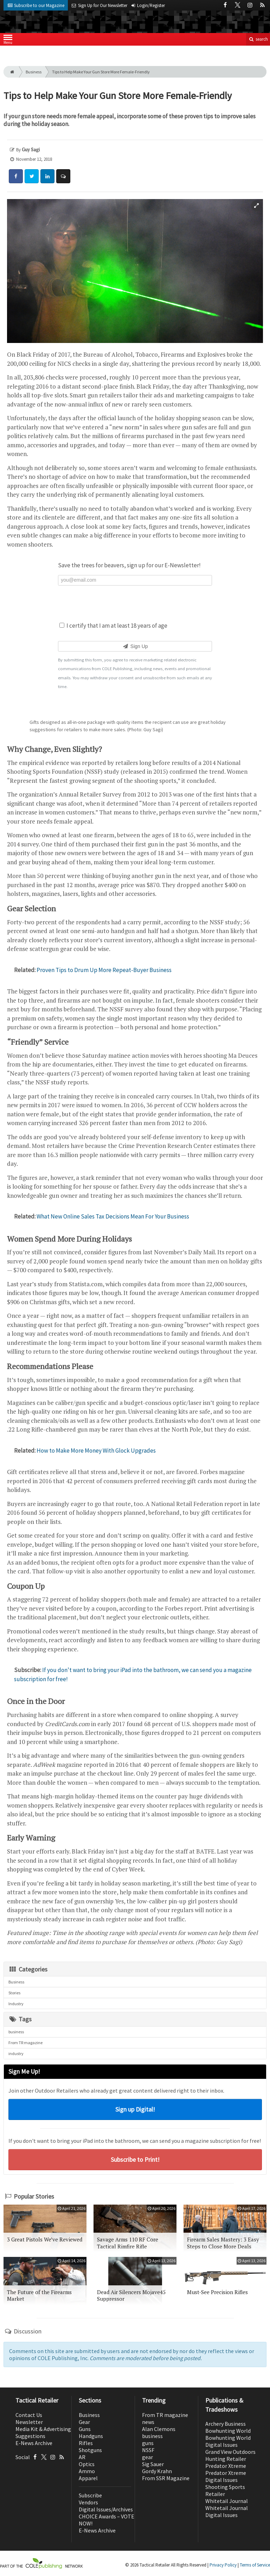 Image resolution: width=270 pixels, height=2576 pixels. Describe the element at coordinates (90, 2495) in the screenshot. I see `Subscribe` at that location.